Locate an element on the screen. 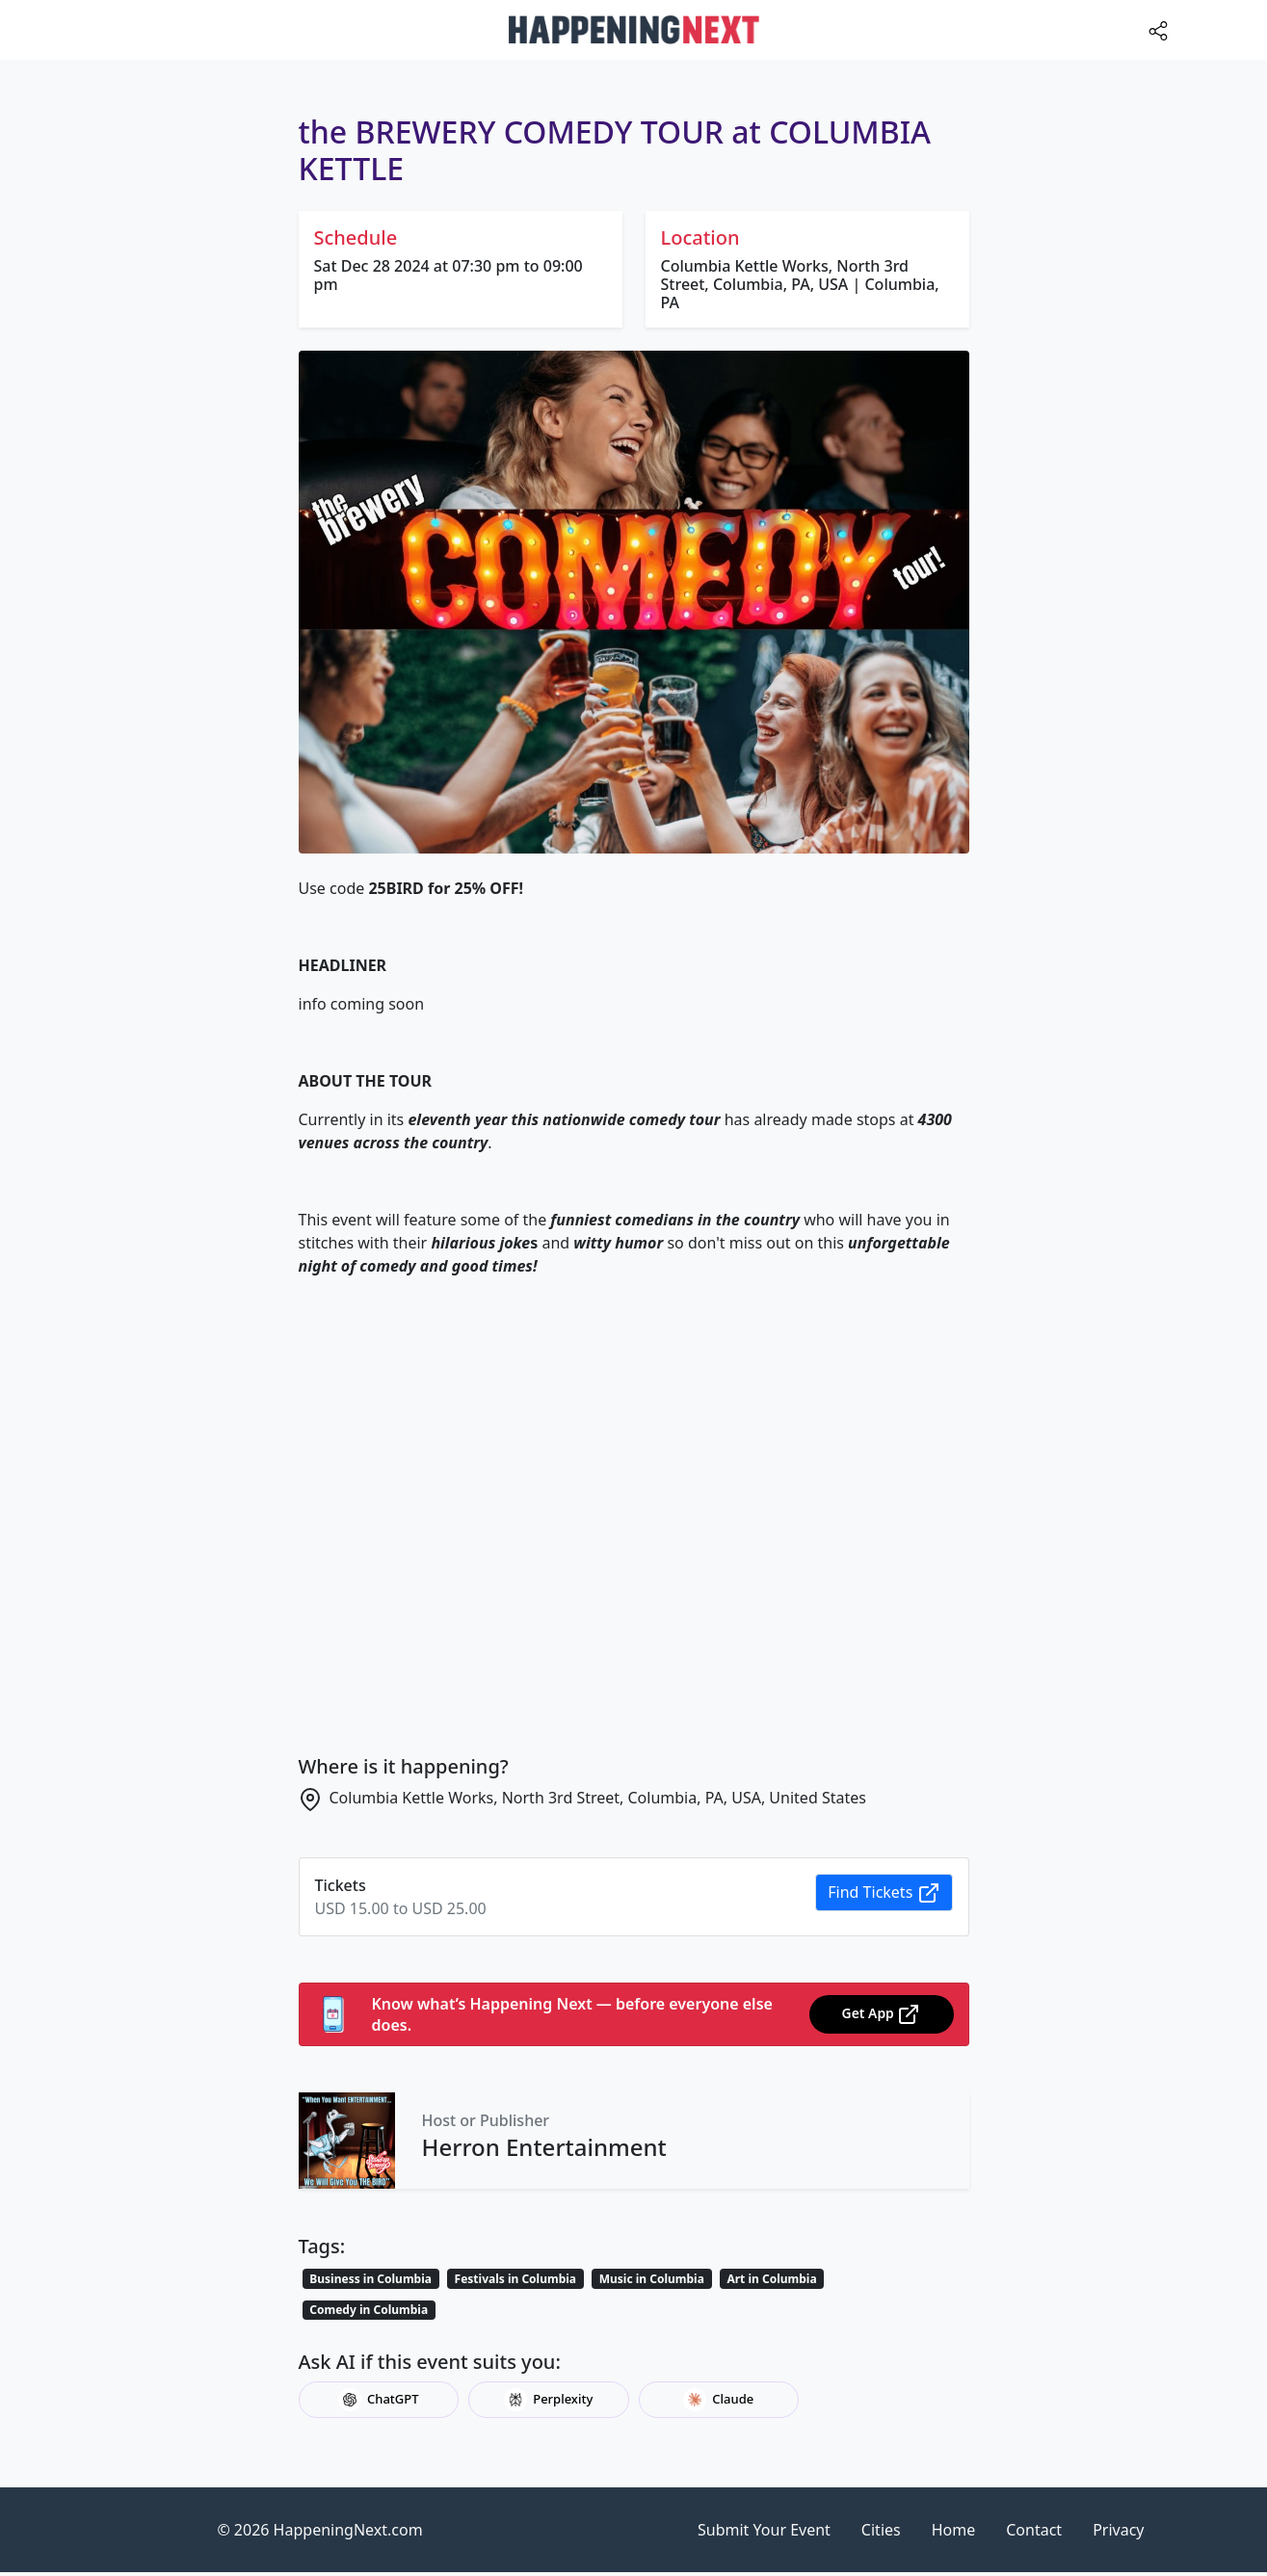  ChatGPT is located at coordinates (378, 2399).